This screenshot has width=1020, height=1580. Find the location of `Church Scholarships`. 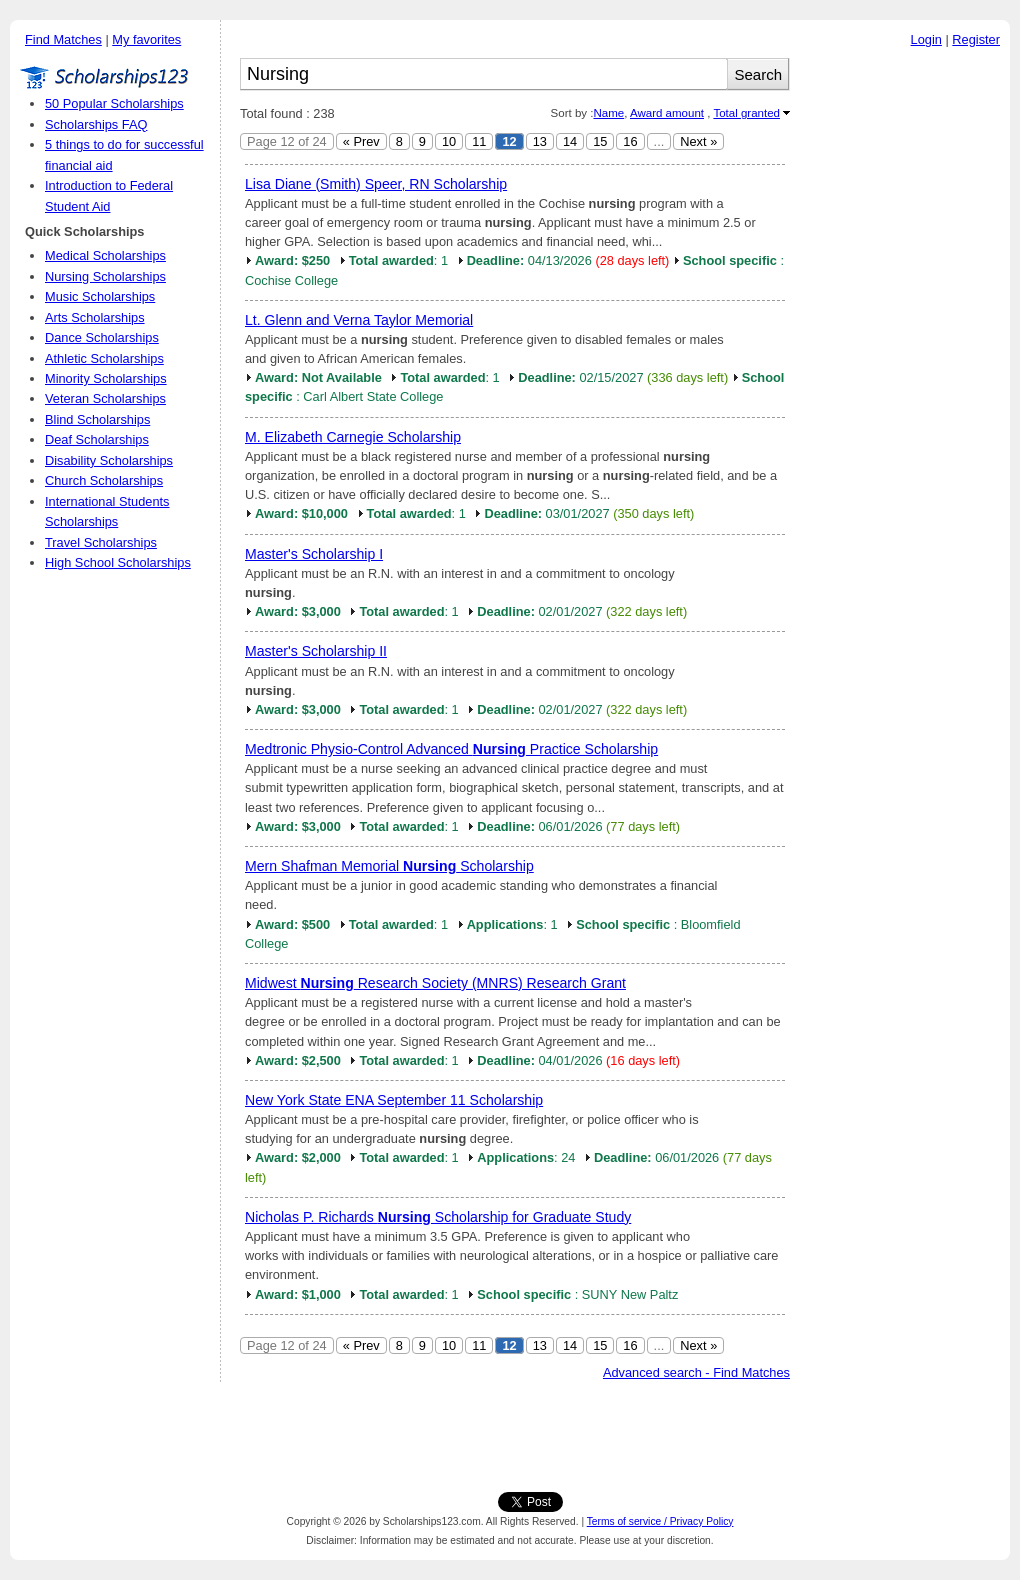

Church Scholarships is located at coordinates (104, 480).